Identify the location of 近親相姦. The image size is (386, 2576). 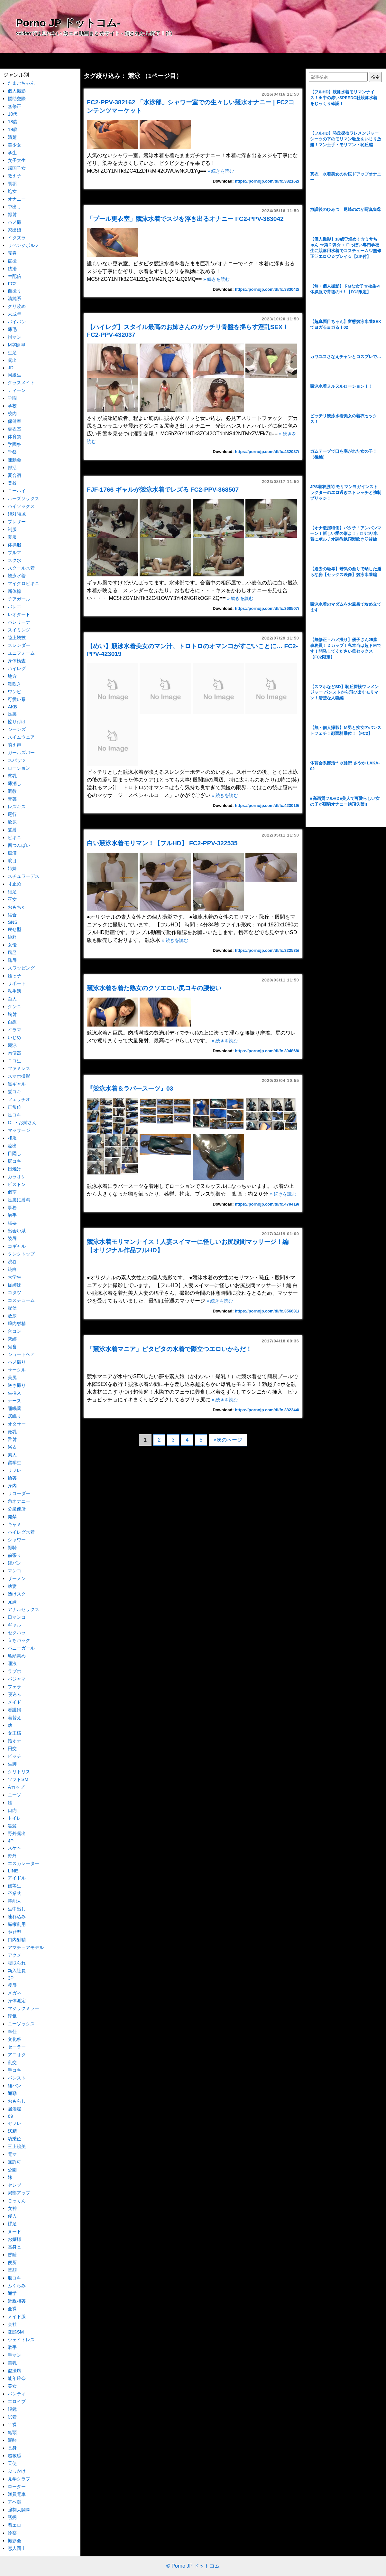
(17, 2301).